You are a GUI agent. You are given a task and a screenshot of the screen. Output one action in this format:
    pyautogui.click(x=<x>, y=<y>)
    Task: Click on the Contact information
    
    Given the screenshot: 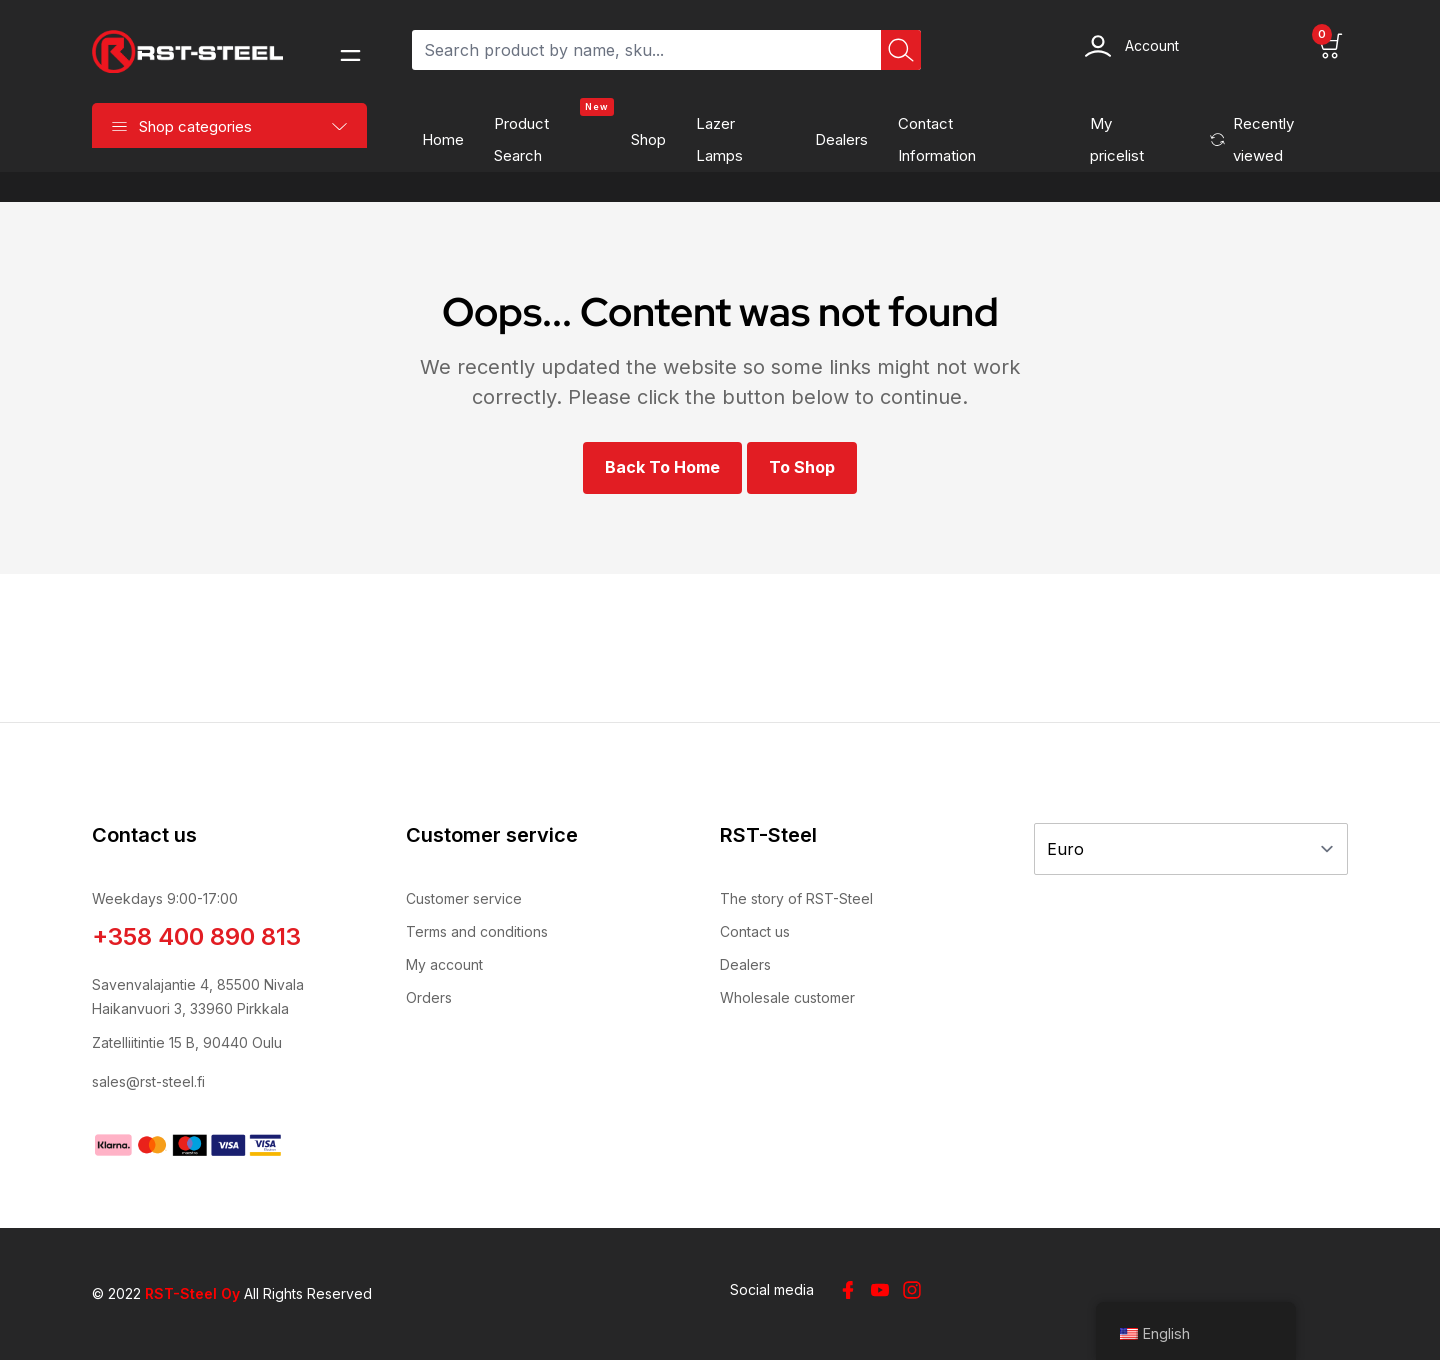 What is the action you would take?
    pyautogui.click(x=937, y=139)
    